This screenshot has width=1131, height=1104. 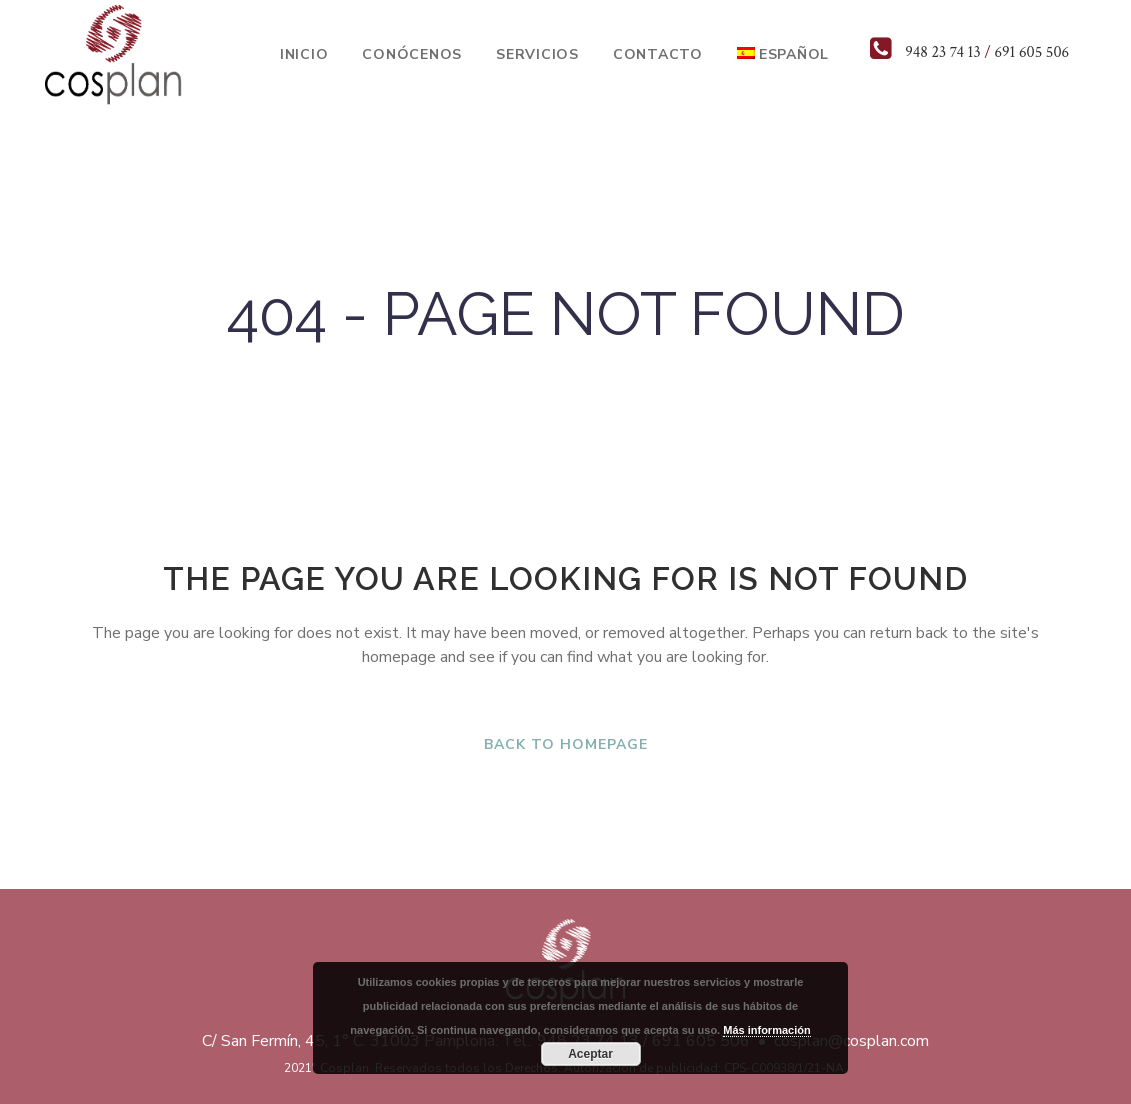 I want to click on Aceptar, so click(x=590, y=1054).